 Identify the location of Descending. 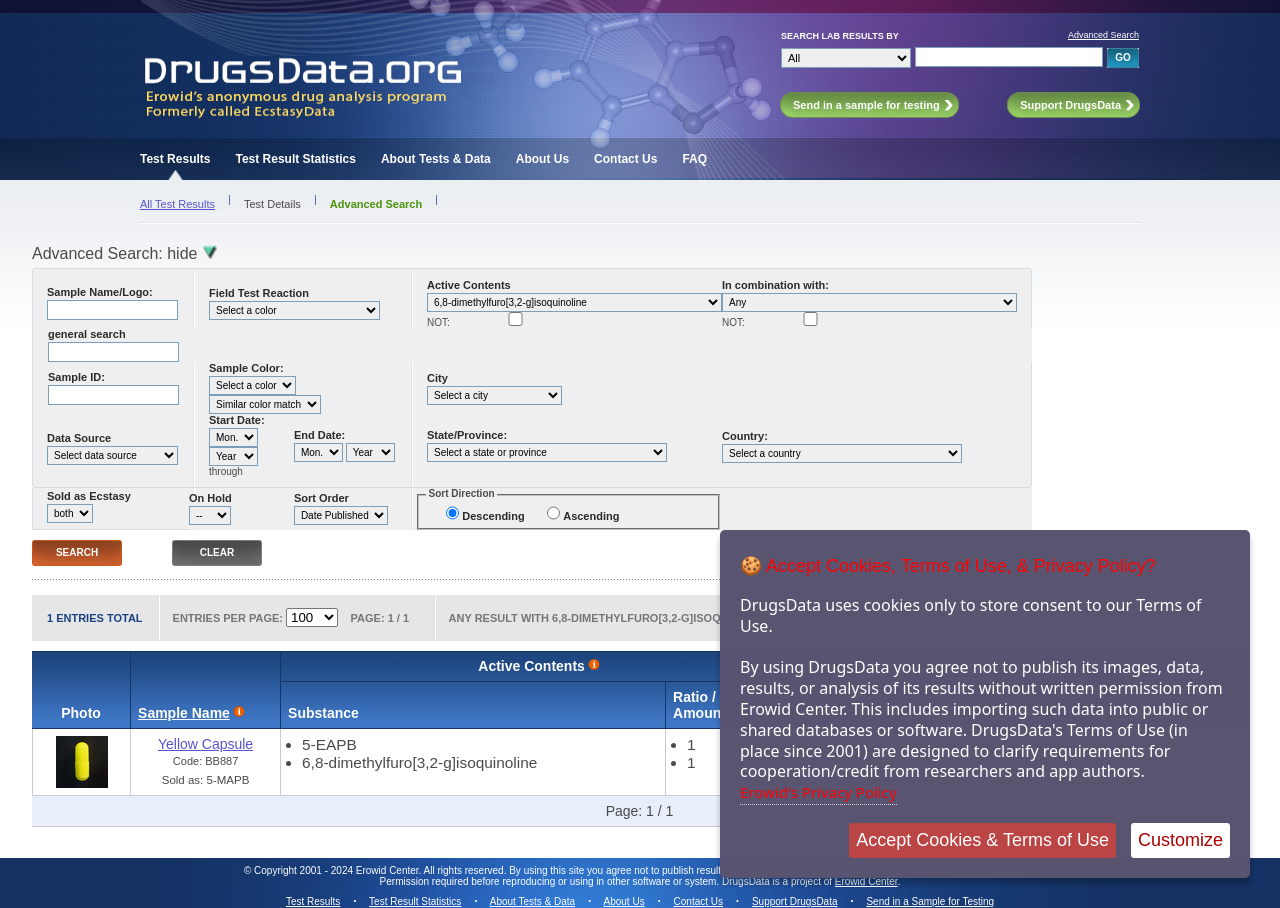
(493, 516).